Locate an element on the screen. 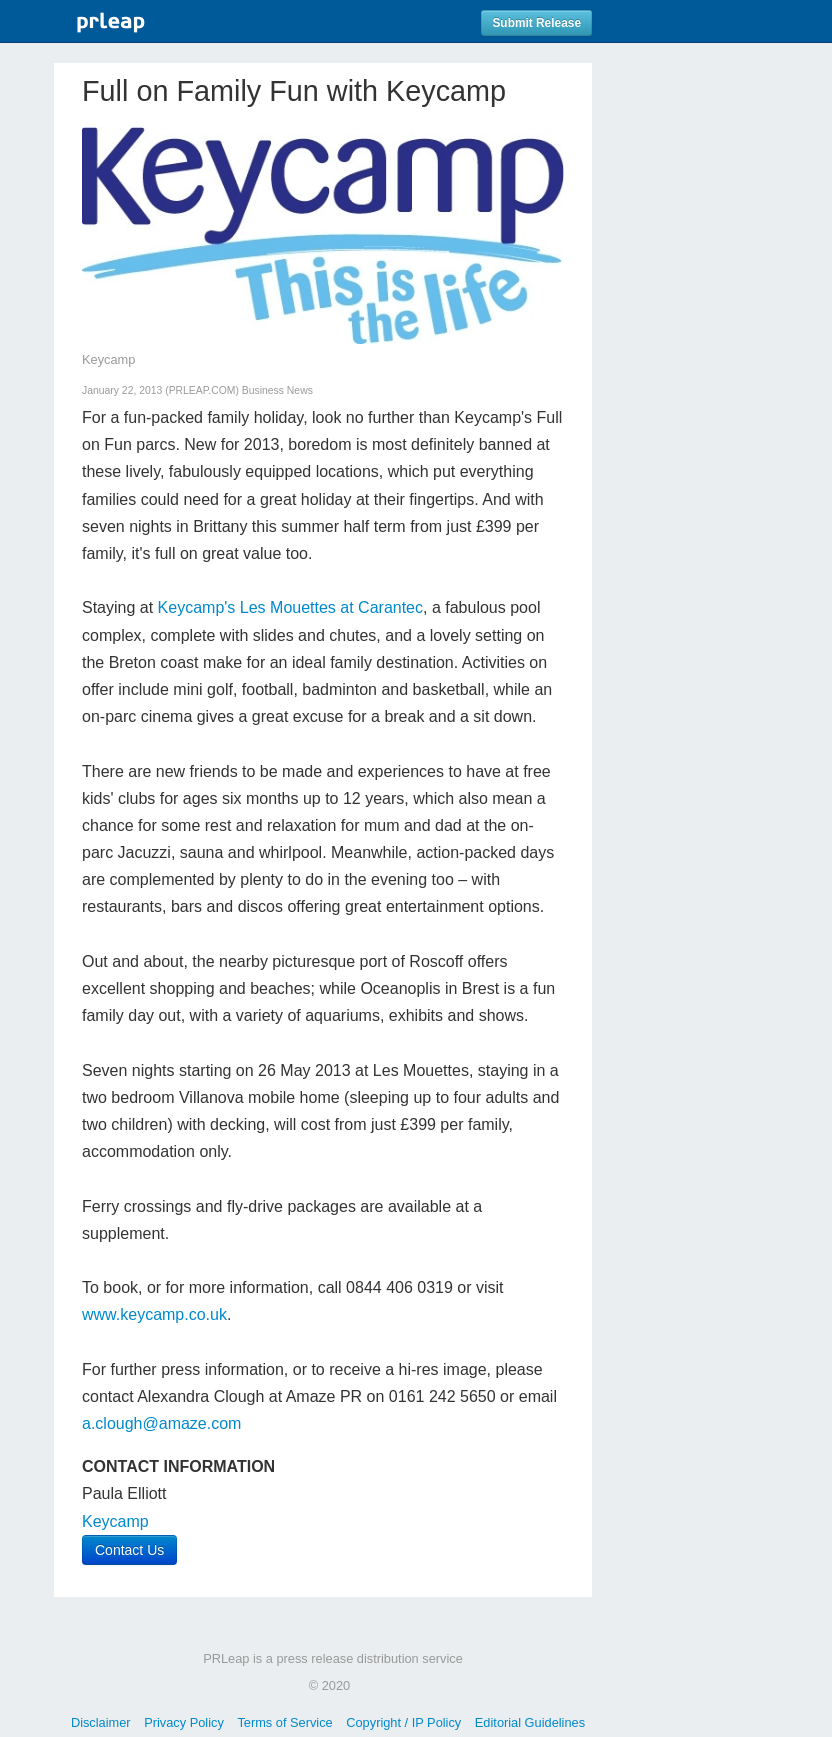  Copyright / IP Policy is located at coordinates (403, 1722).